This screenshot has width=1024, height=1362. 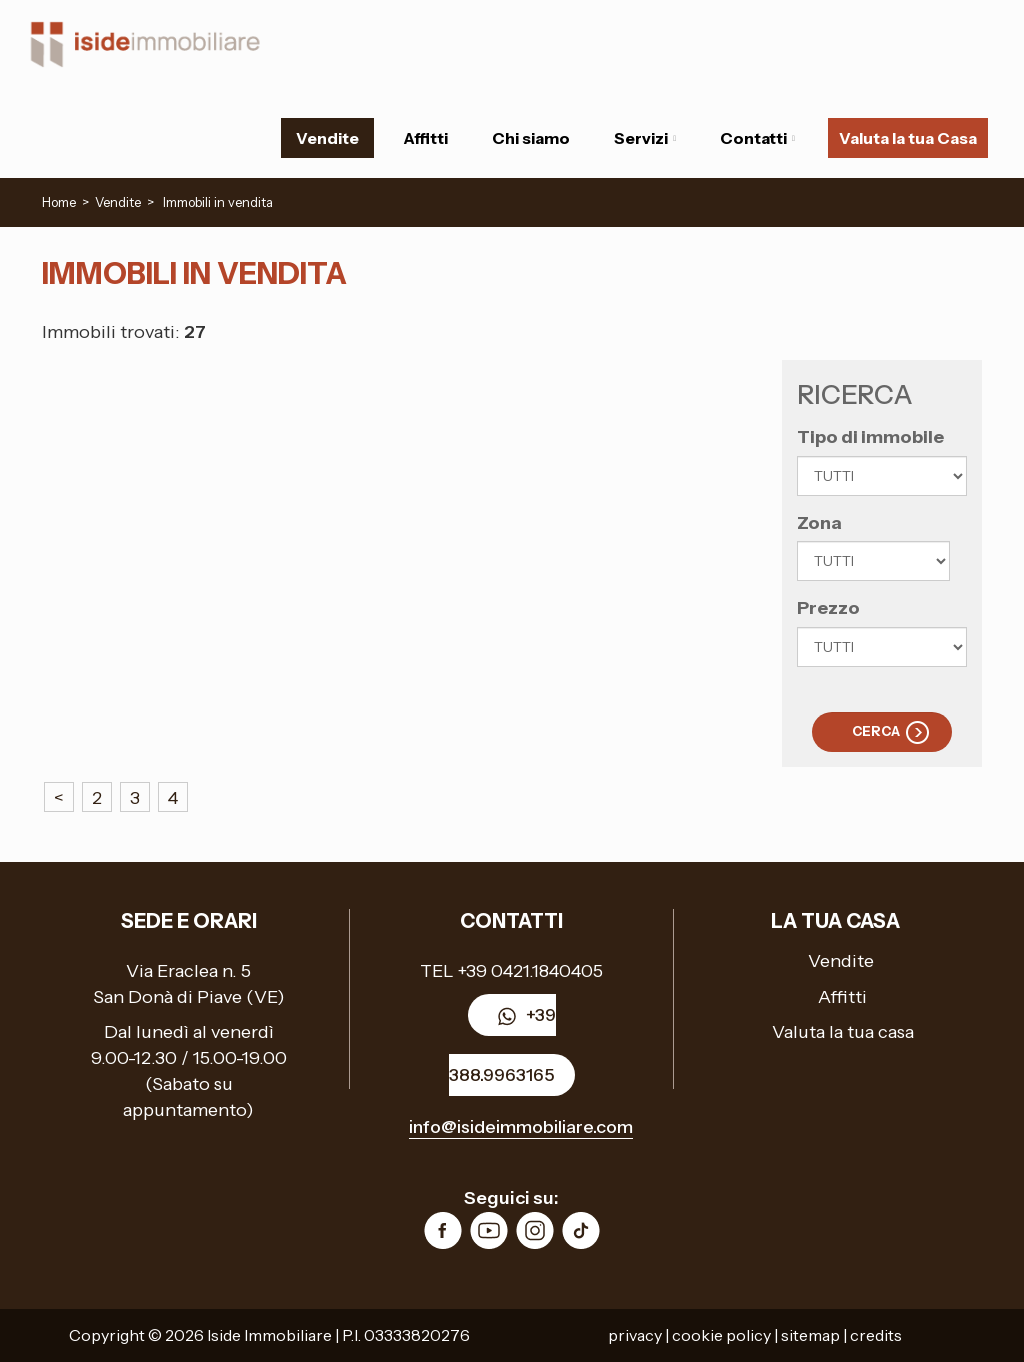 I want to click on Affitti, so click(x=425, y=138).